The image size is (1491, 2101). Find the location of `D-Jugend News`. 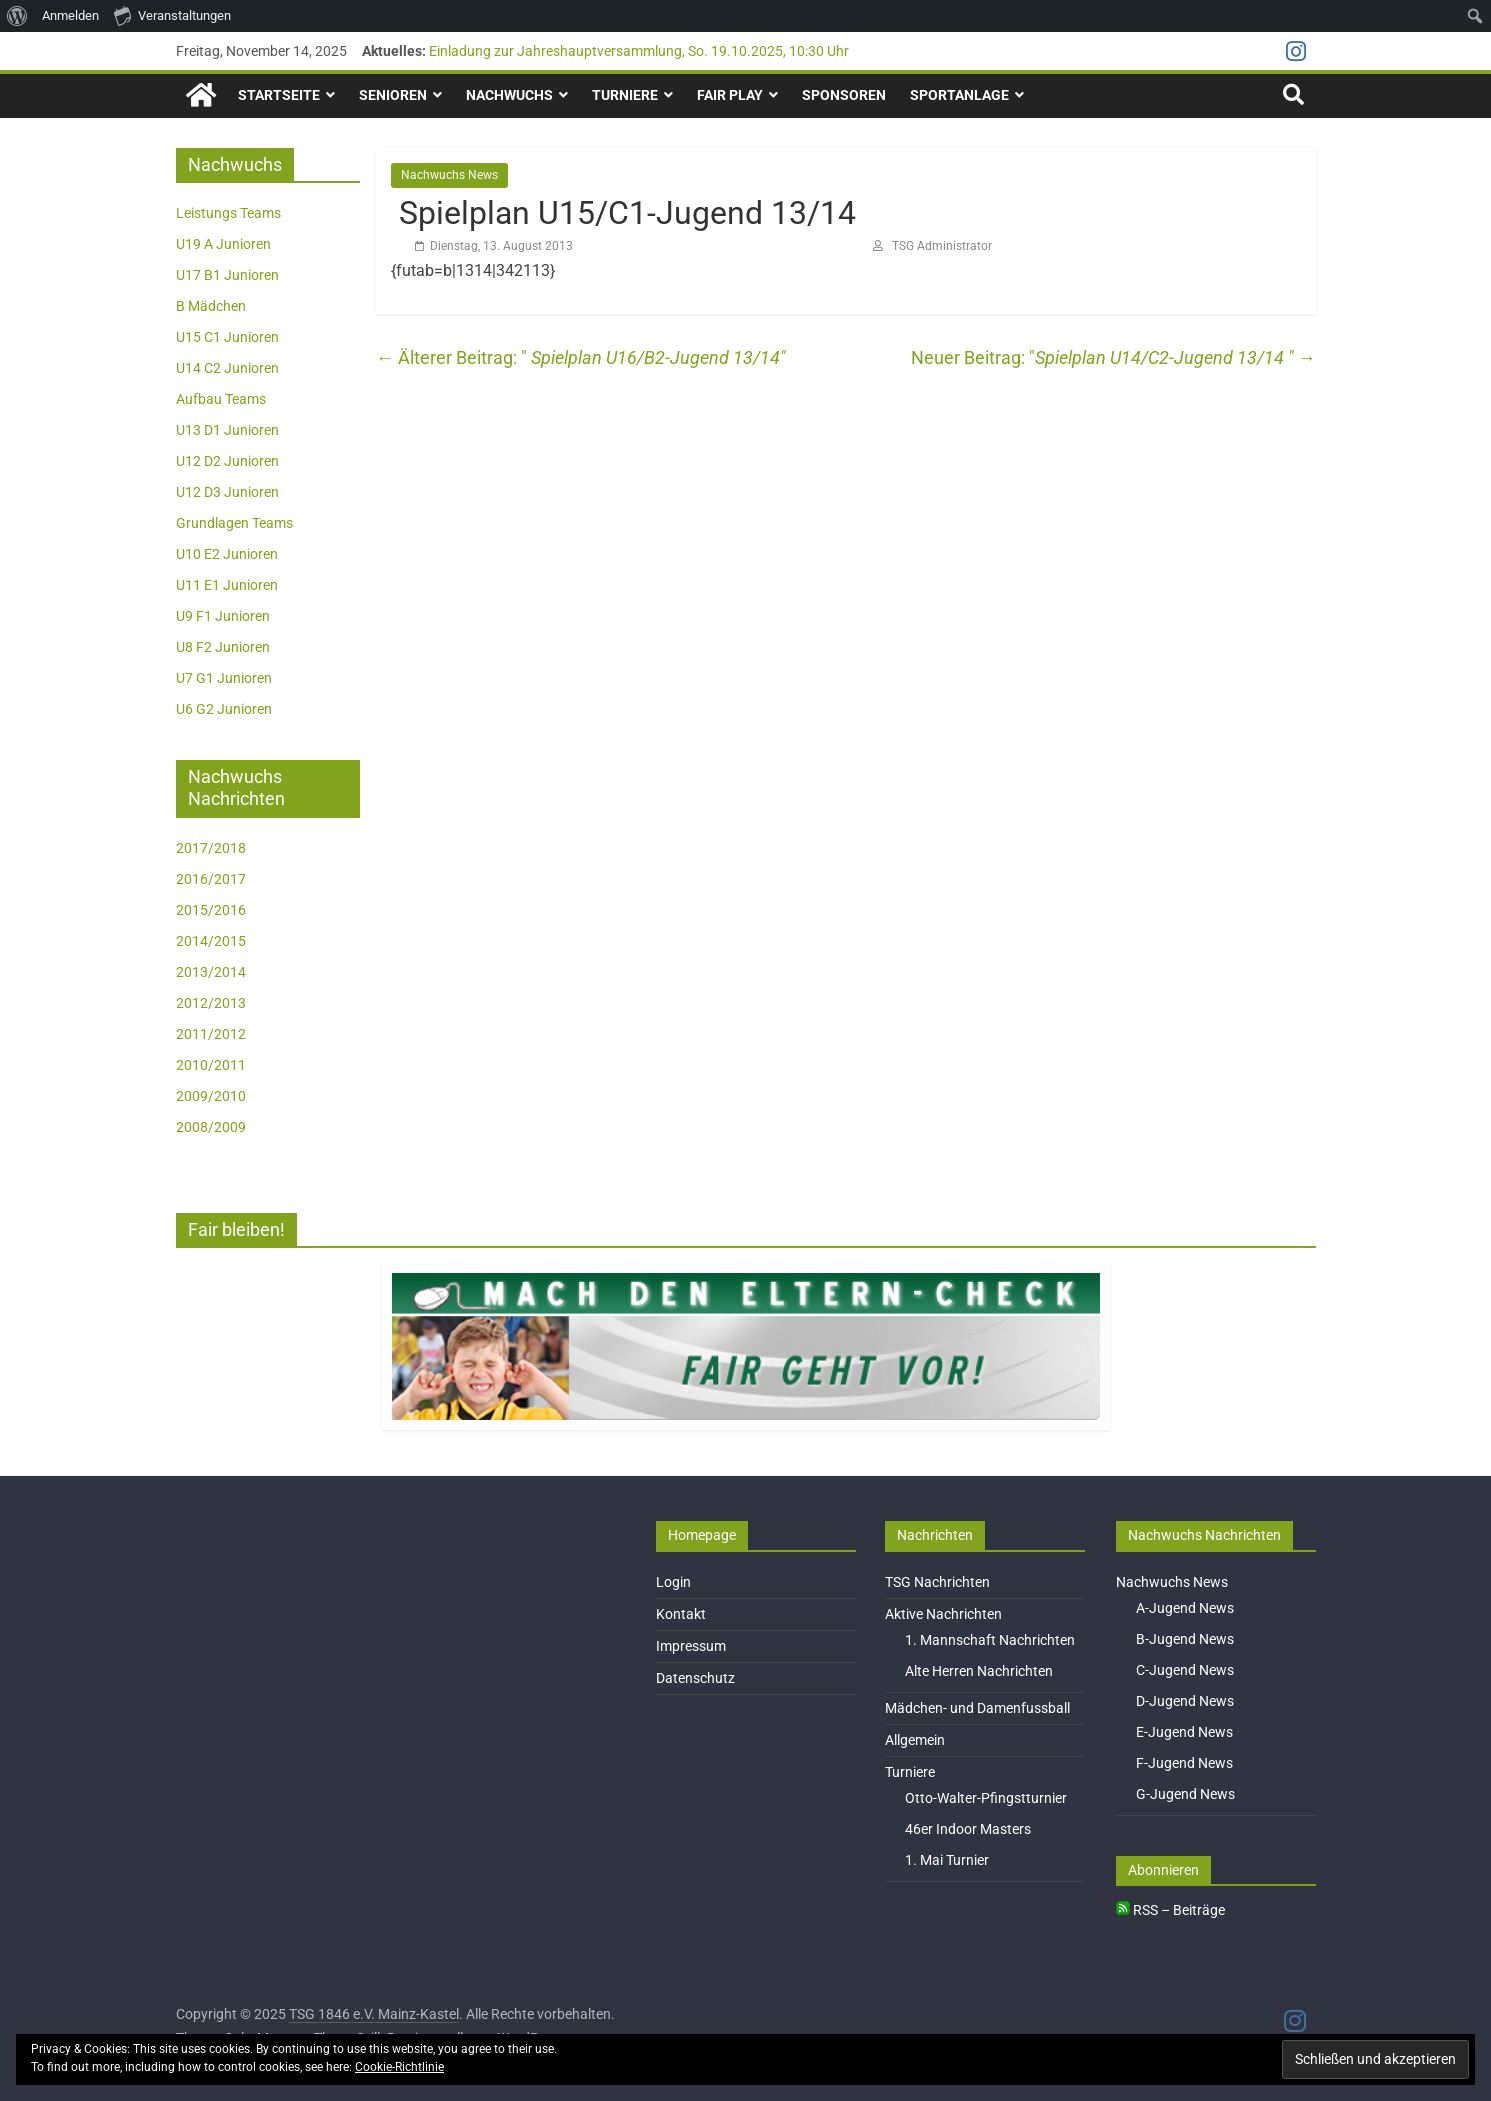

D-Jugend News is located at coordinates (1185, 1701).